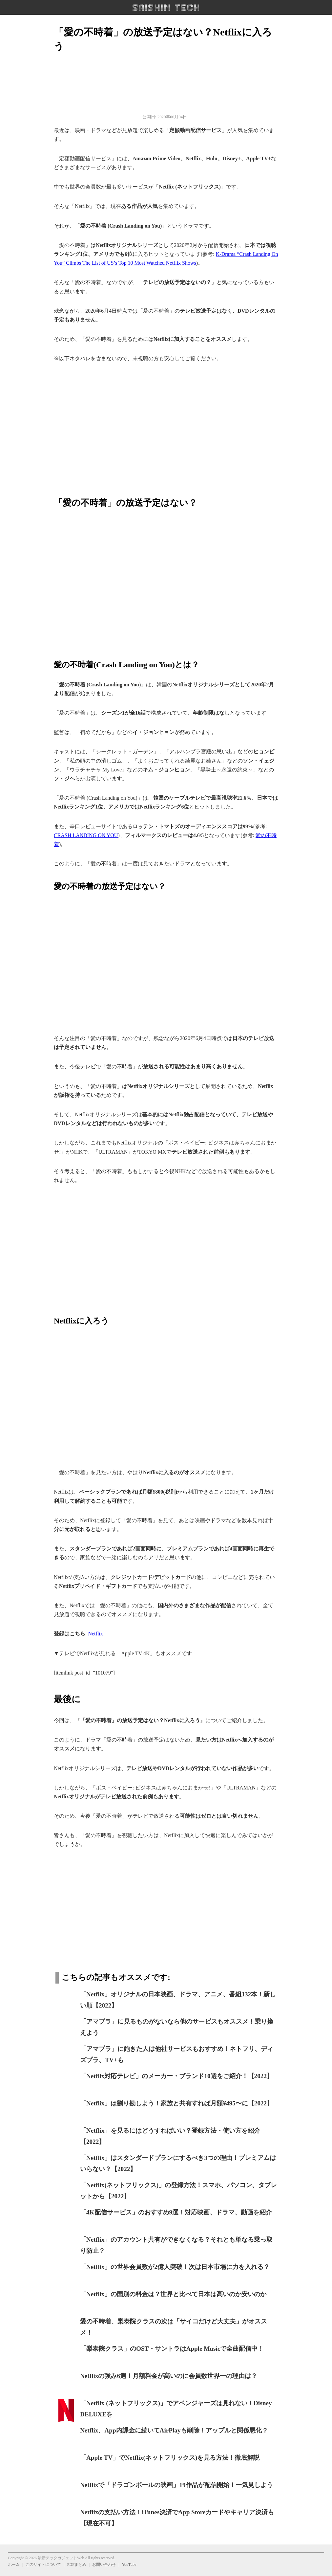 The image size is (332, 2576). Describe the element at coordinates (76, 2564) in the screenshot. I see `PDFまとめ` at that location.